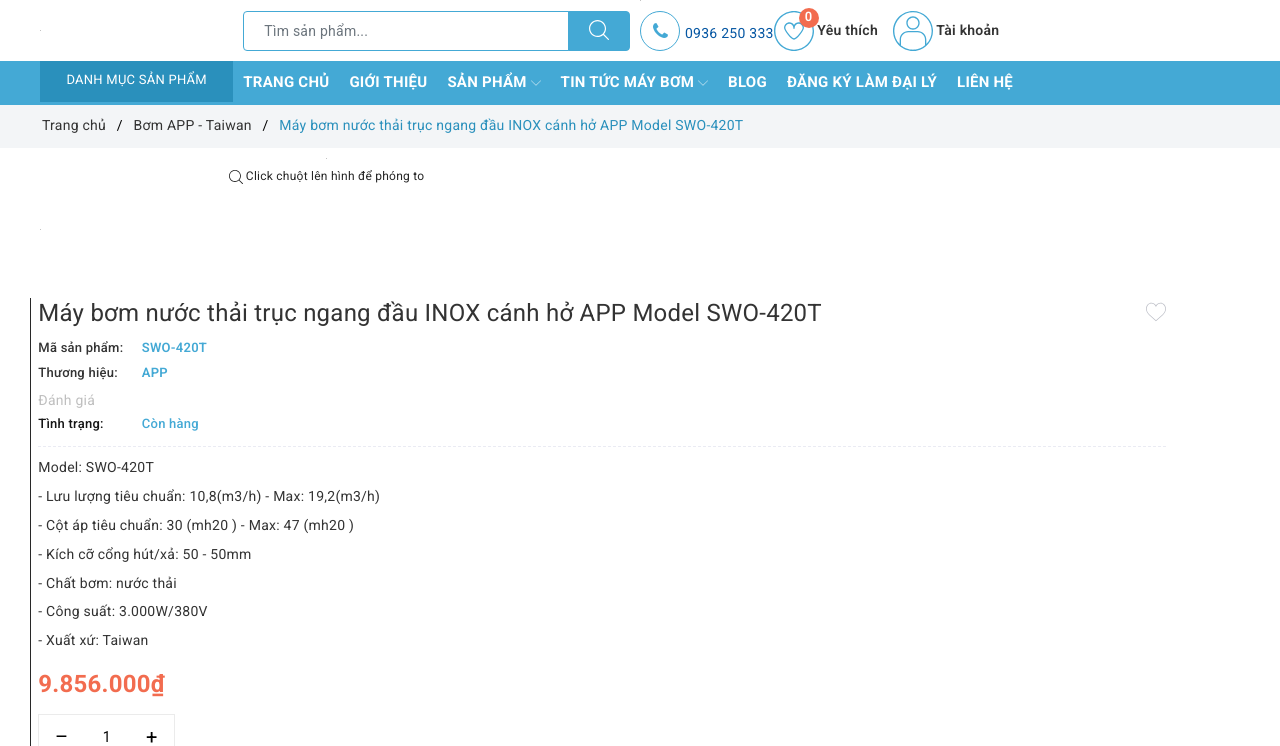  What do you see at coordinates (862, 82) in the screenshot?
I see `Đăng ký làm đại lý` at bounding box center [862, 82].